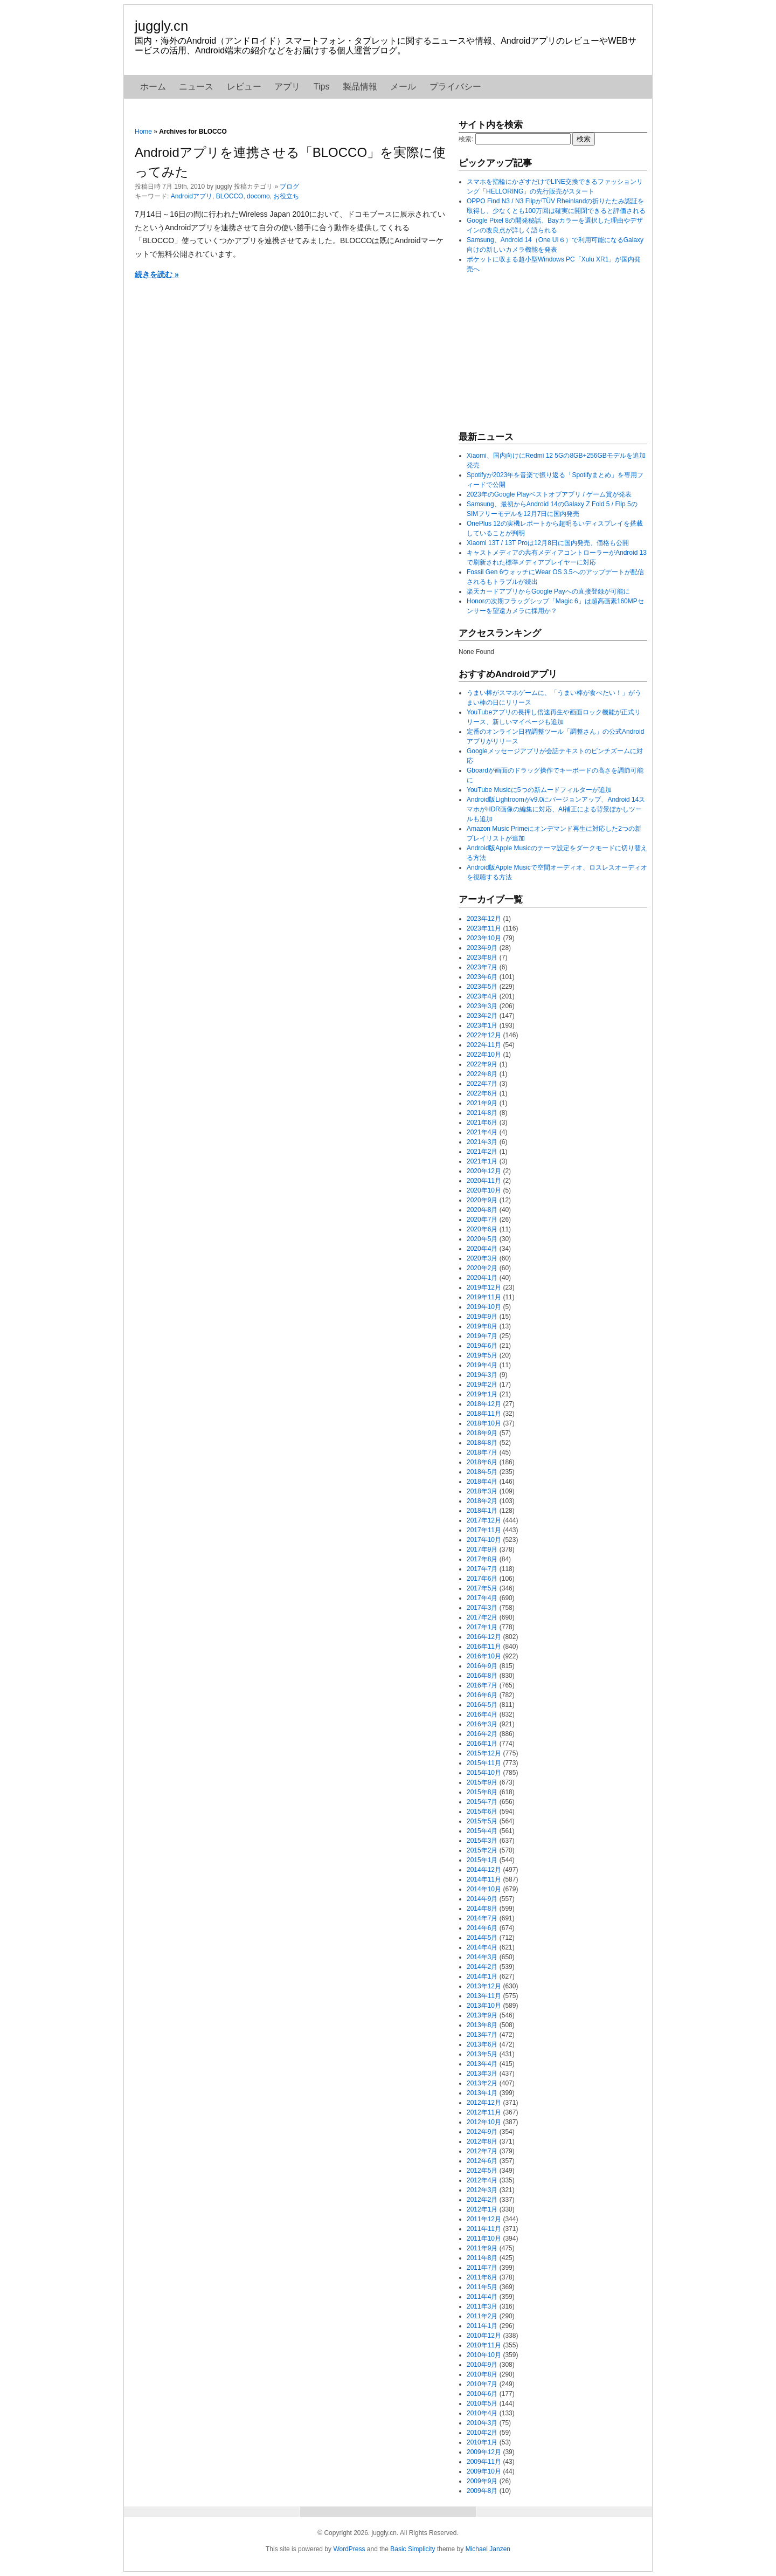 This screenshot has width=776, height=2576. Describe the element at coordinates (482, 1443) in the screenshot. I see `2018年8月` at that location.